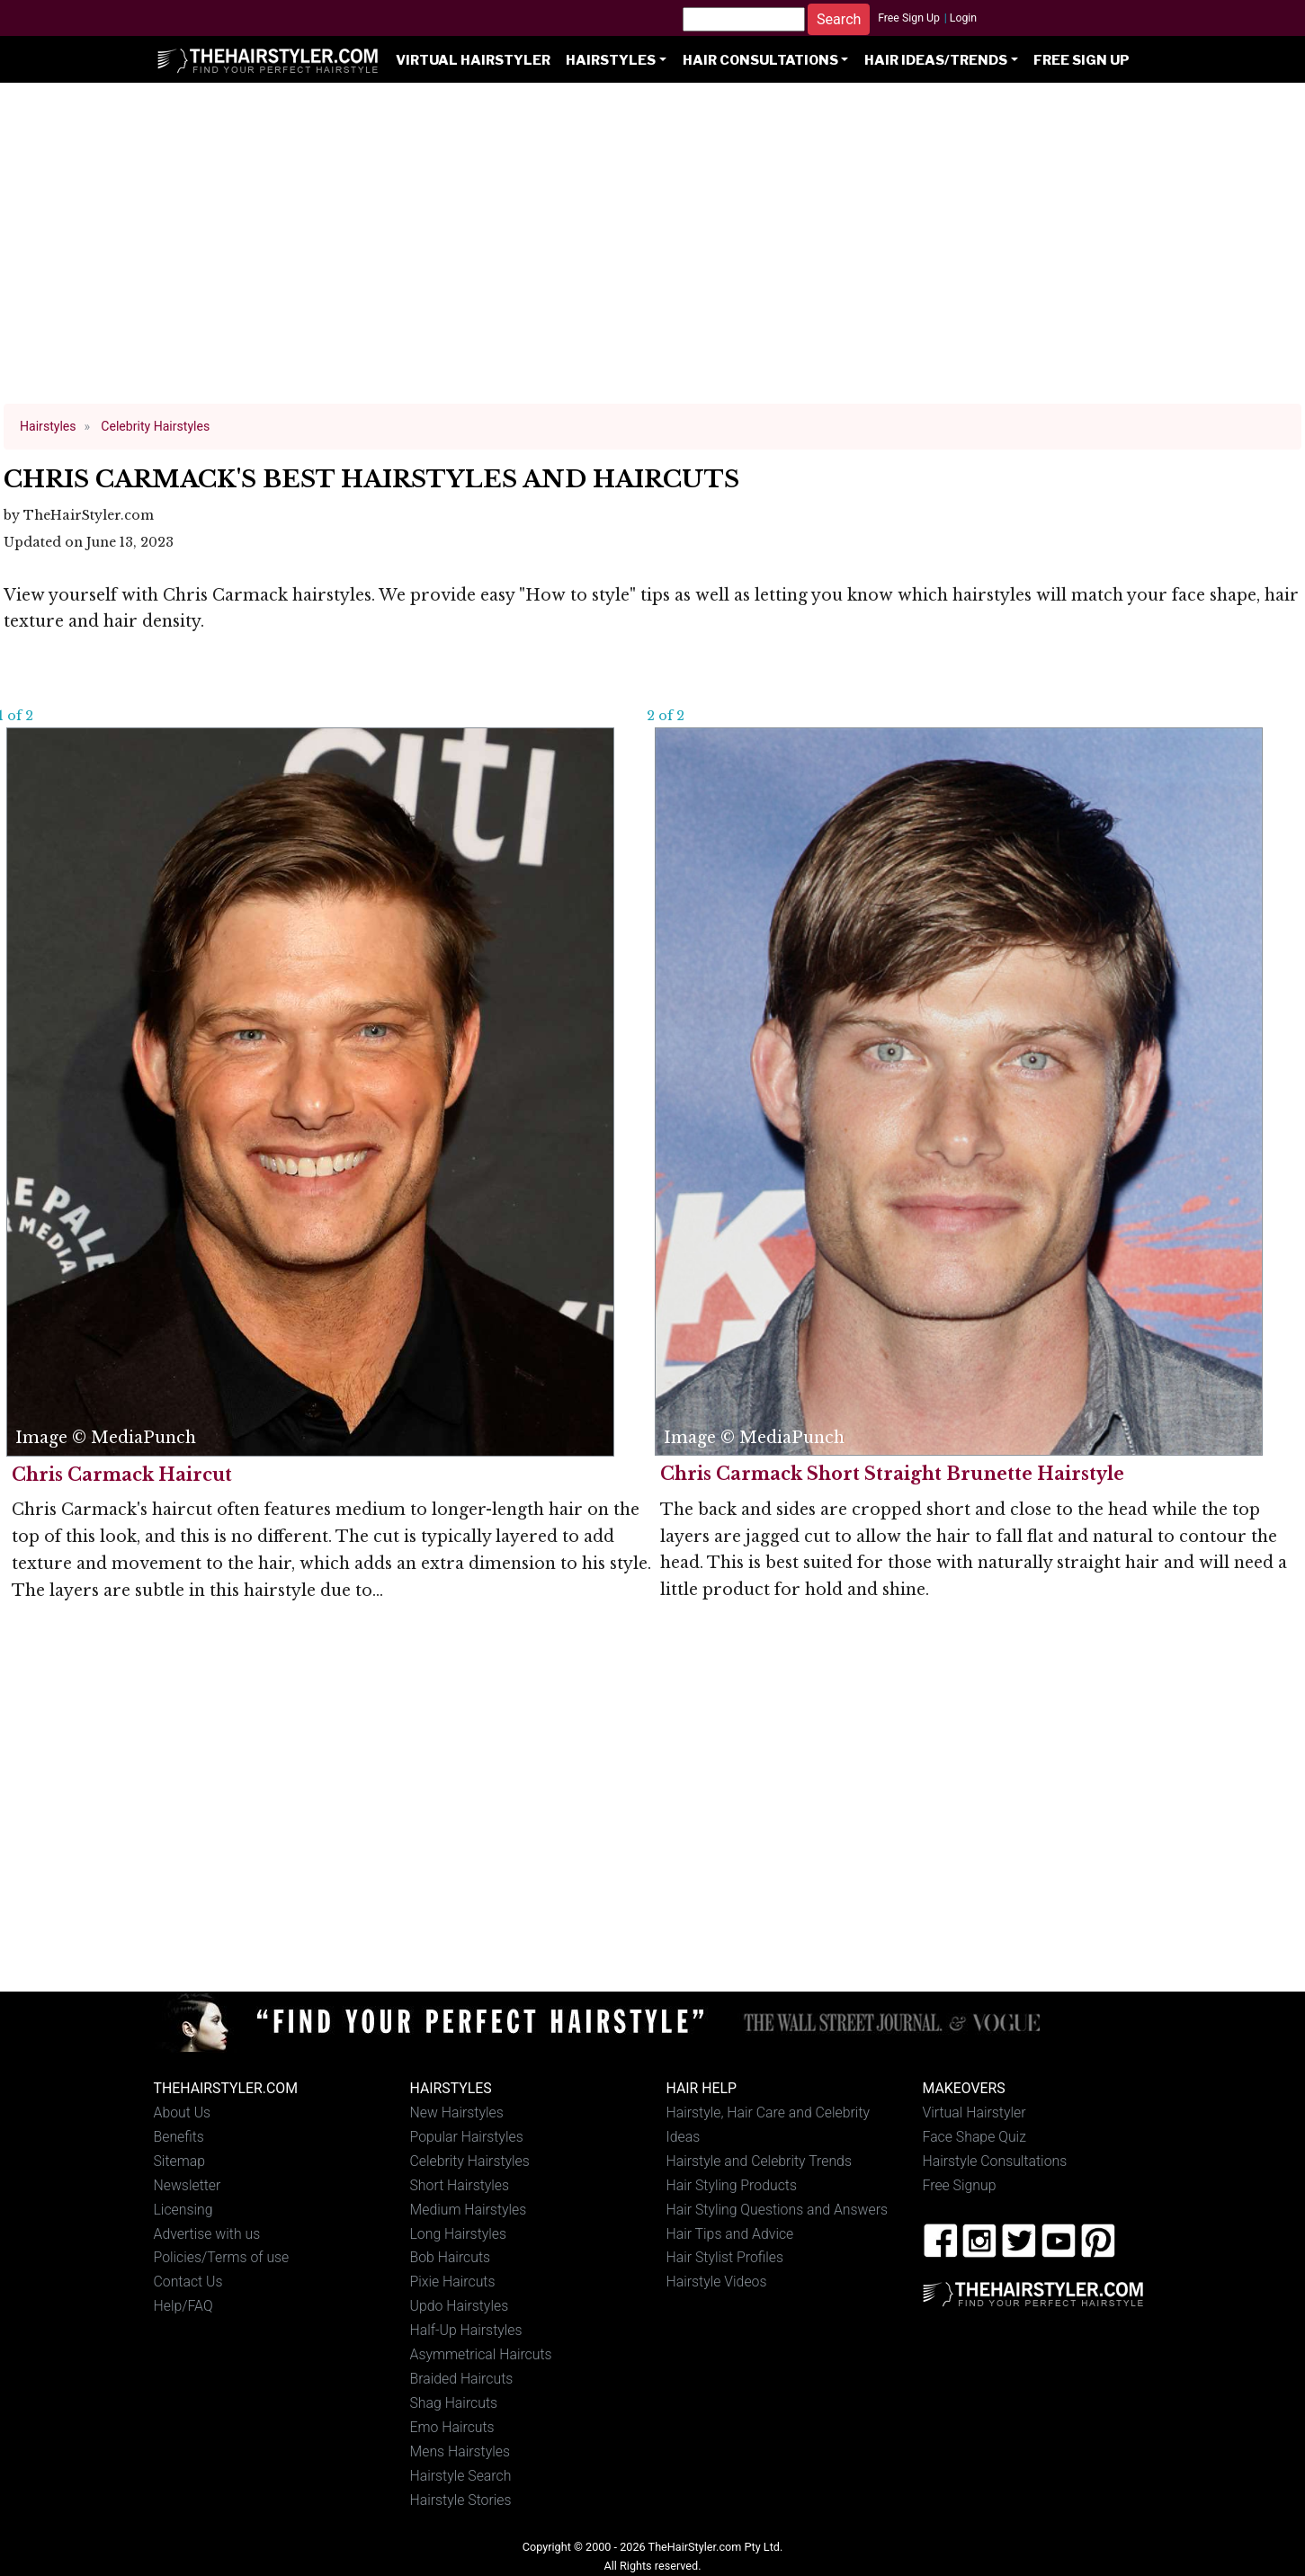 Image resolution: width=1305 pixels, height=2576 pixels. I want to click on New Hairstyles, so click(457, 2112).